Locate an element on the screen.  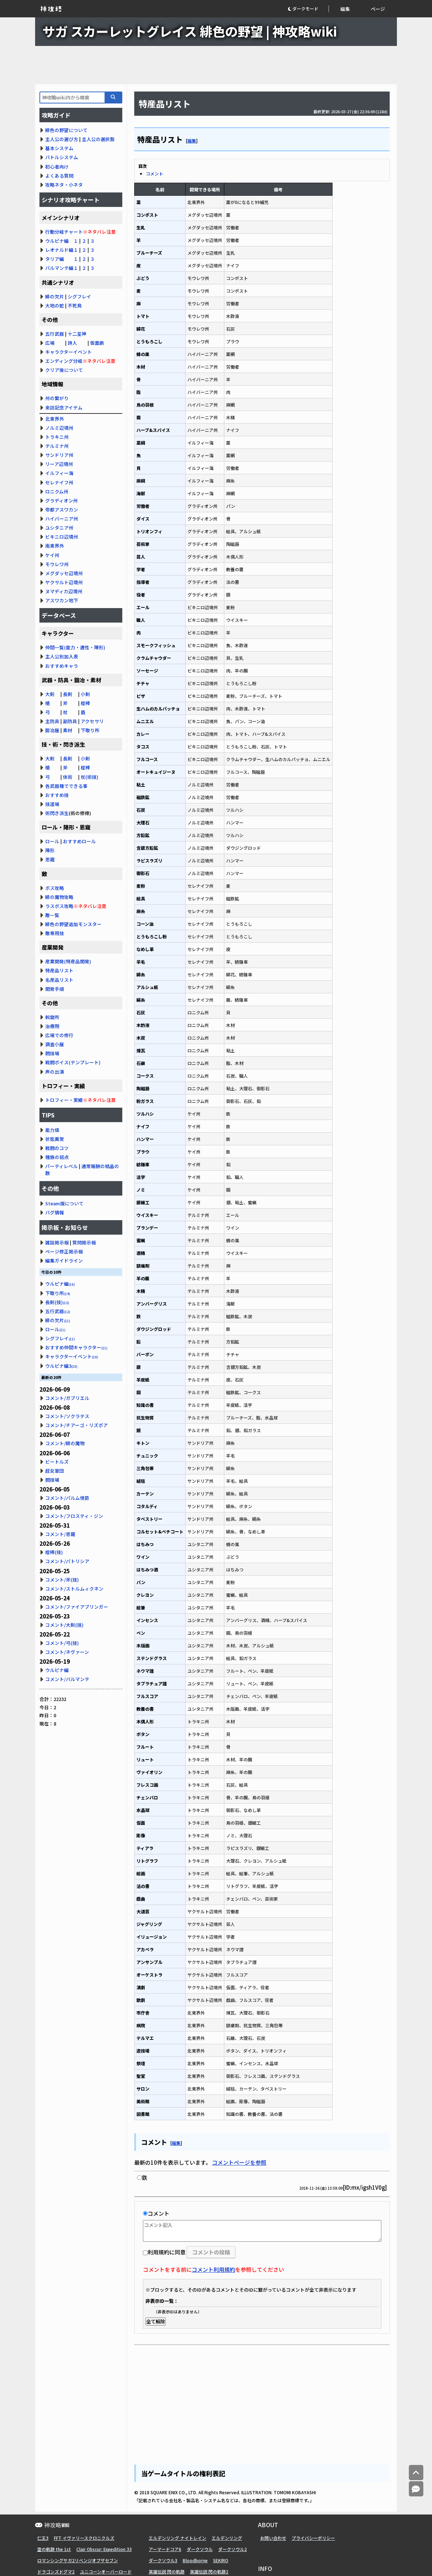
トラキニ州 is located at coordinates (57, 436).